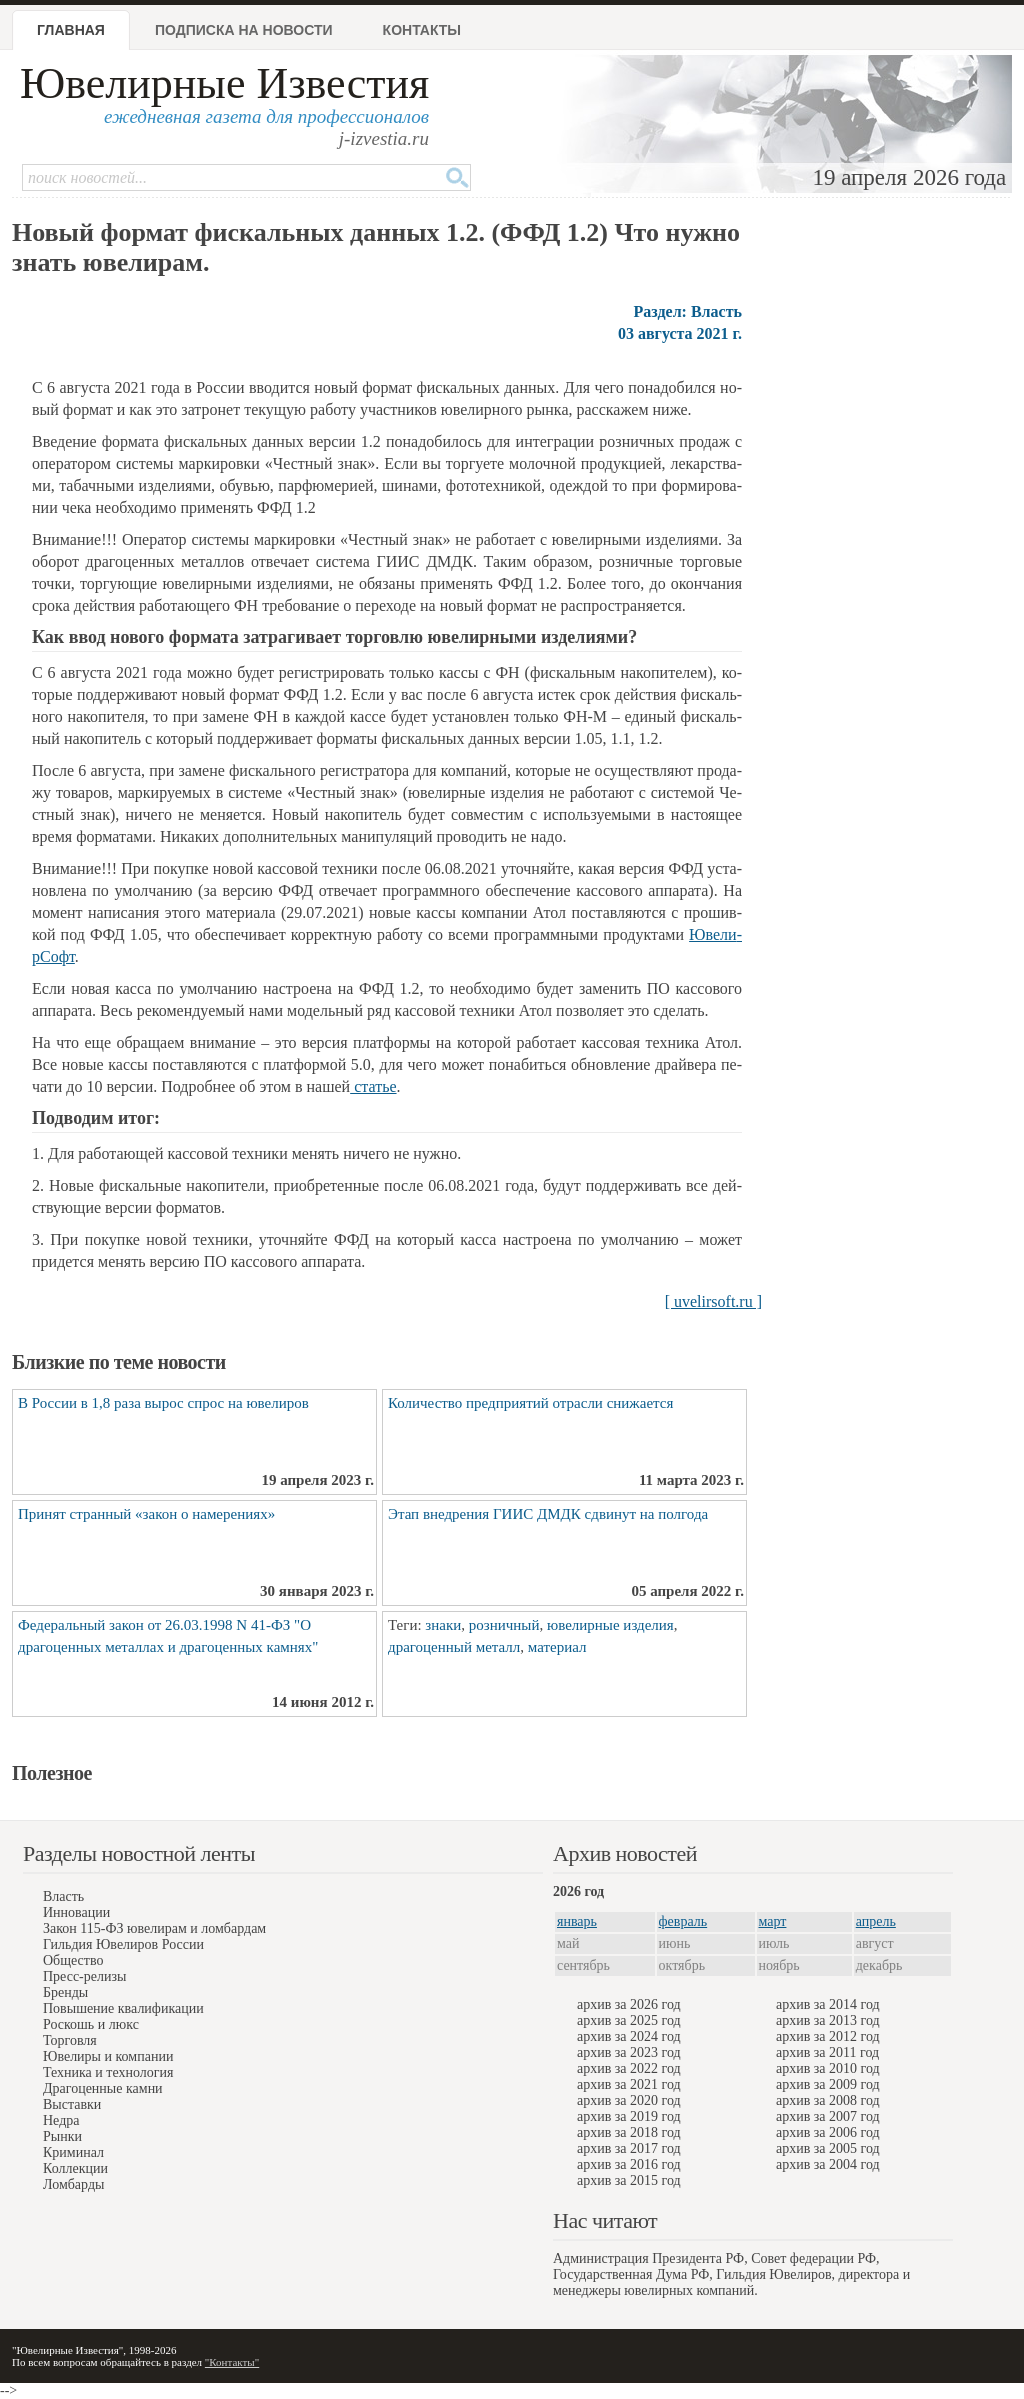 Image resolution: width=1024 pixels, height=2399 pixels. What do you see at coordinates (70, 2040) in the screenshot?
I see `Торговля` at bounding box center [70, 2040].